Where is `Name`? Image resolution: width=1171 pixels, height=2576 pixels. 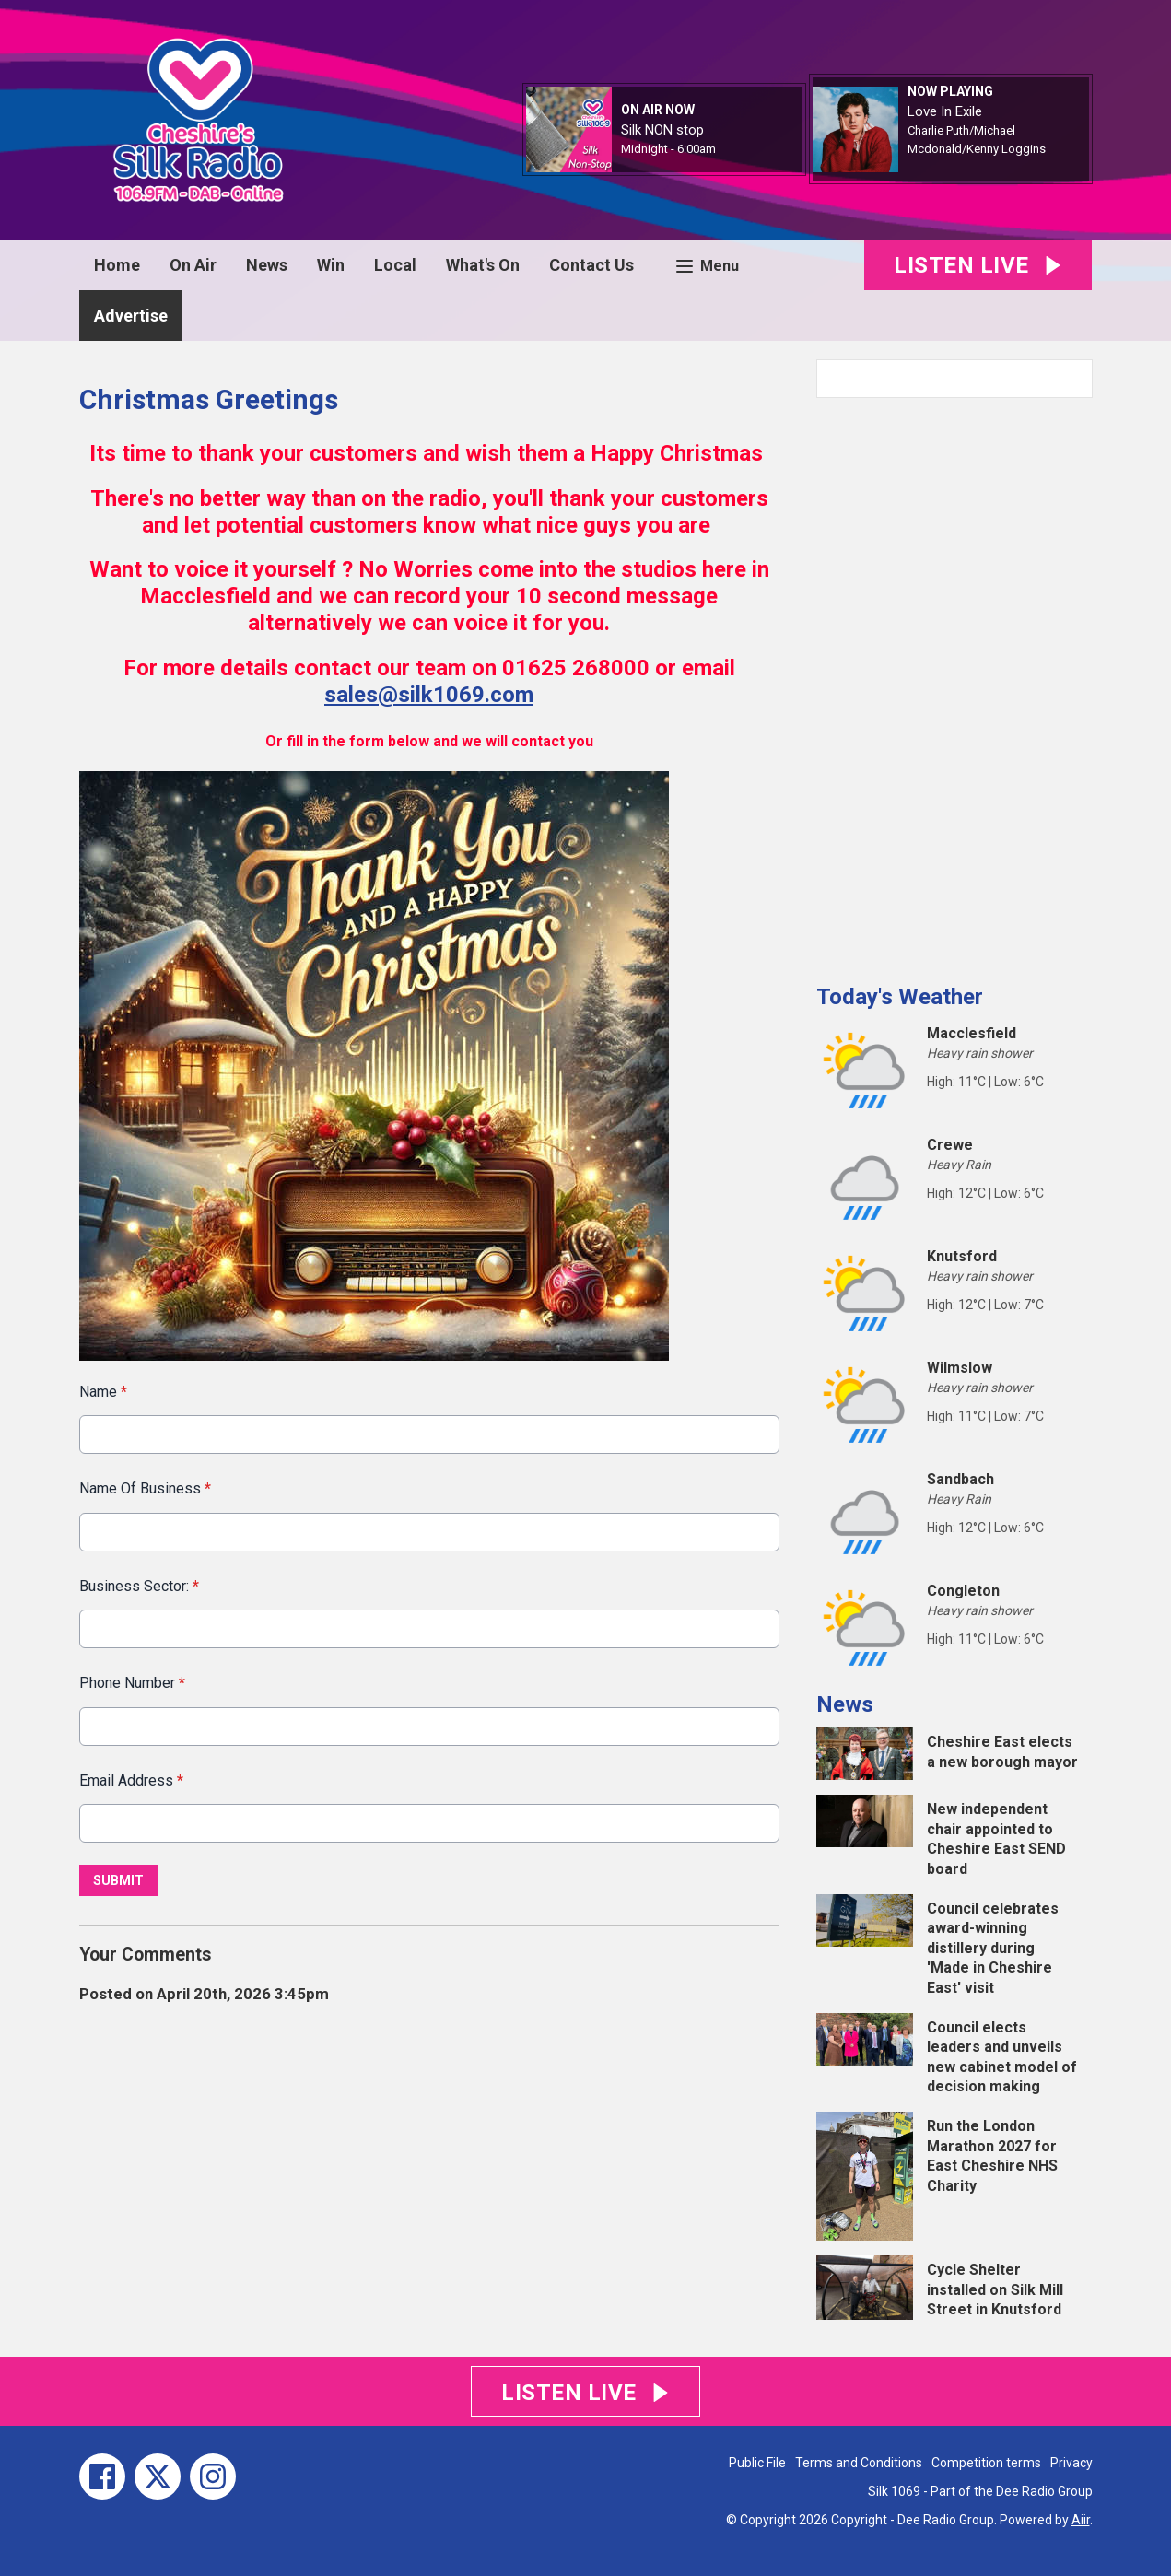
Name is located at coordinates (103, 1391).